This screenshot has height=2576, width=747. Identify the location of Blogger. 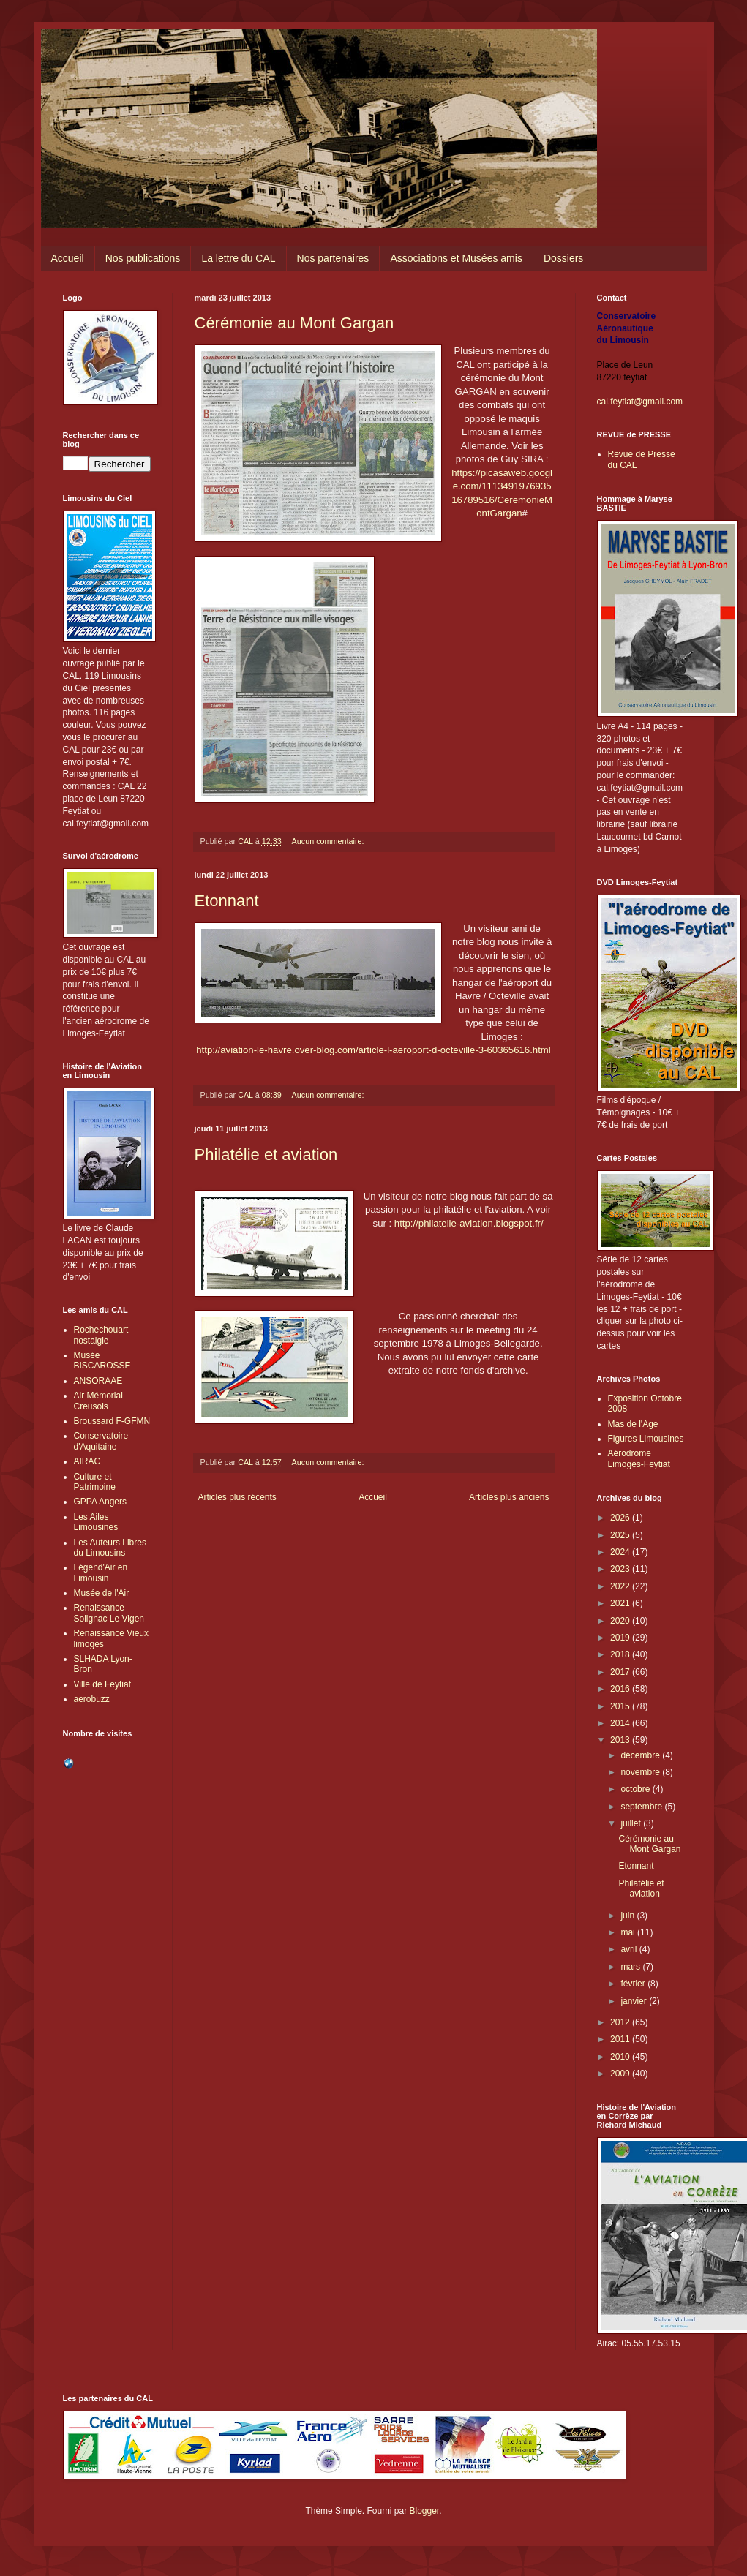
(425, 2511).